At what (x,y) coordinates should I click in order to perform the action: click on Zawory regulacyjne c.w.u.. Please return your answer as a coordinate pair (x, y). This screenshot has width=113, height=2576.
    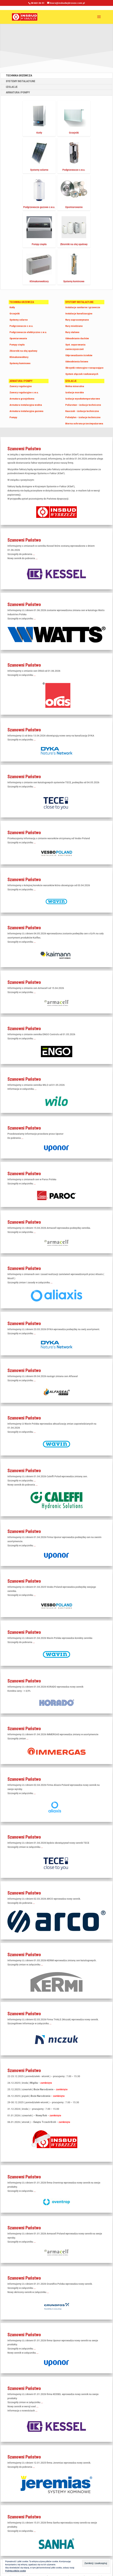
    Looking at the image, I should click on (24, 392).